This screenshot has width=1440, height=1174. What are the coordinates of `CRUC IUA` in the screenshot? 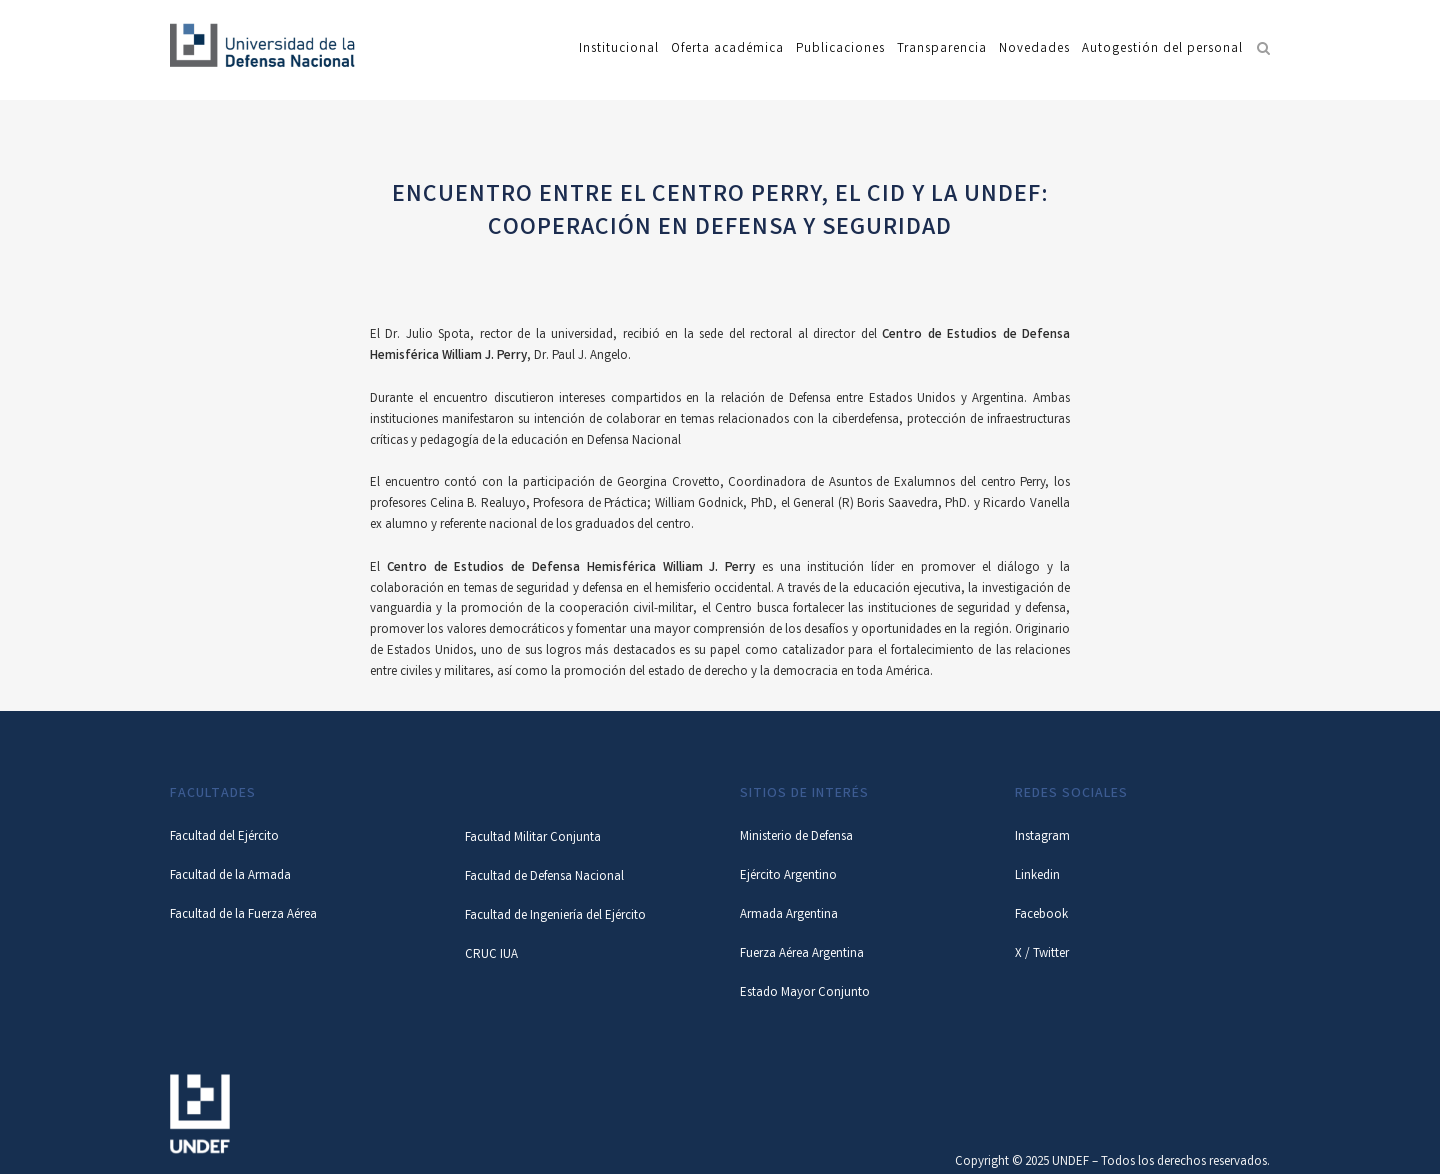 It's located at (491, 955).